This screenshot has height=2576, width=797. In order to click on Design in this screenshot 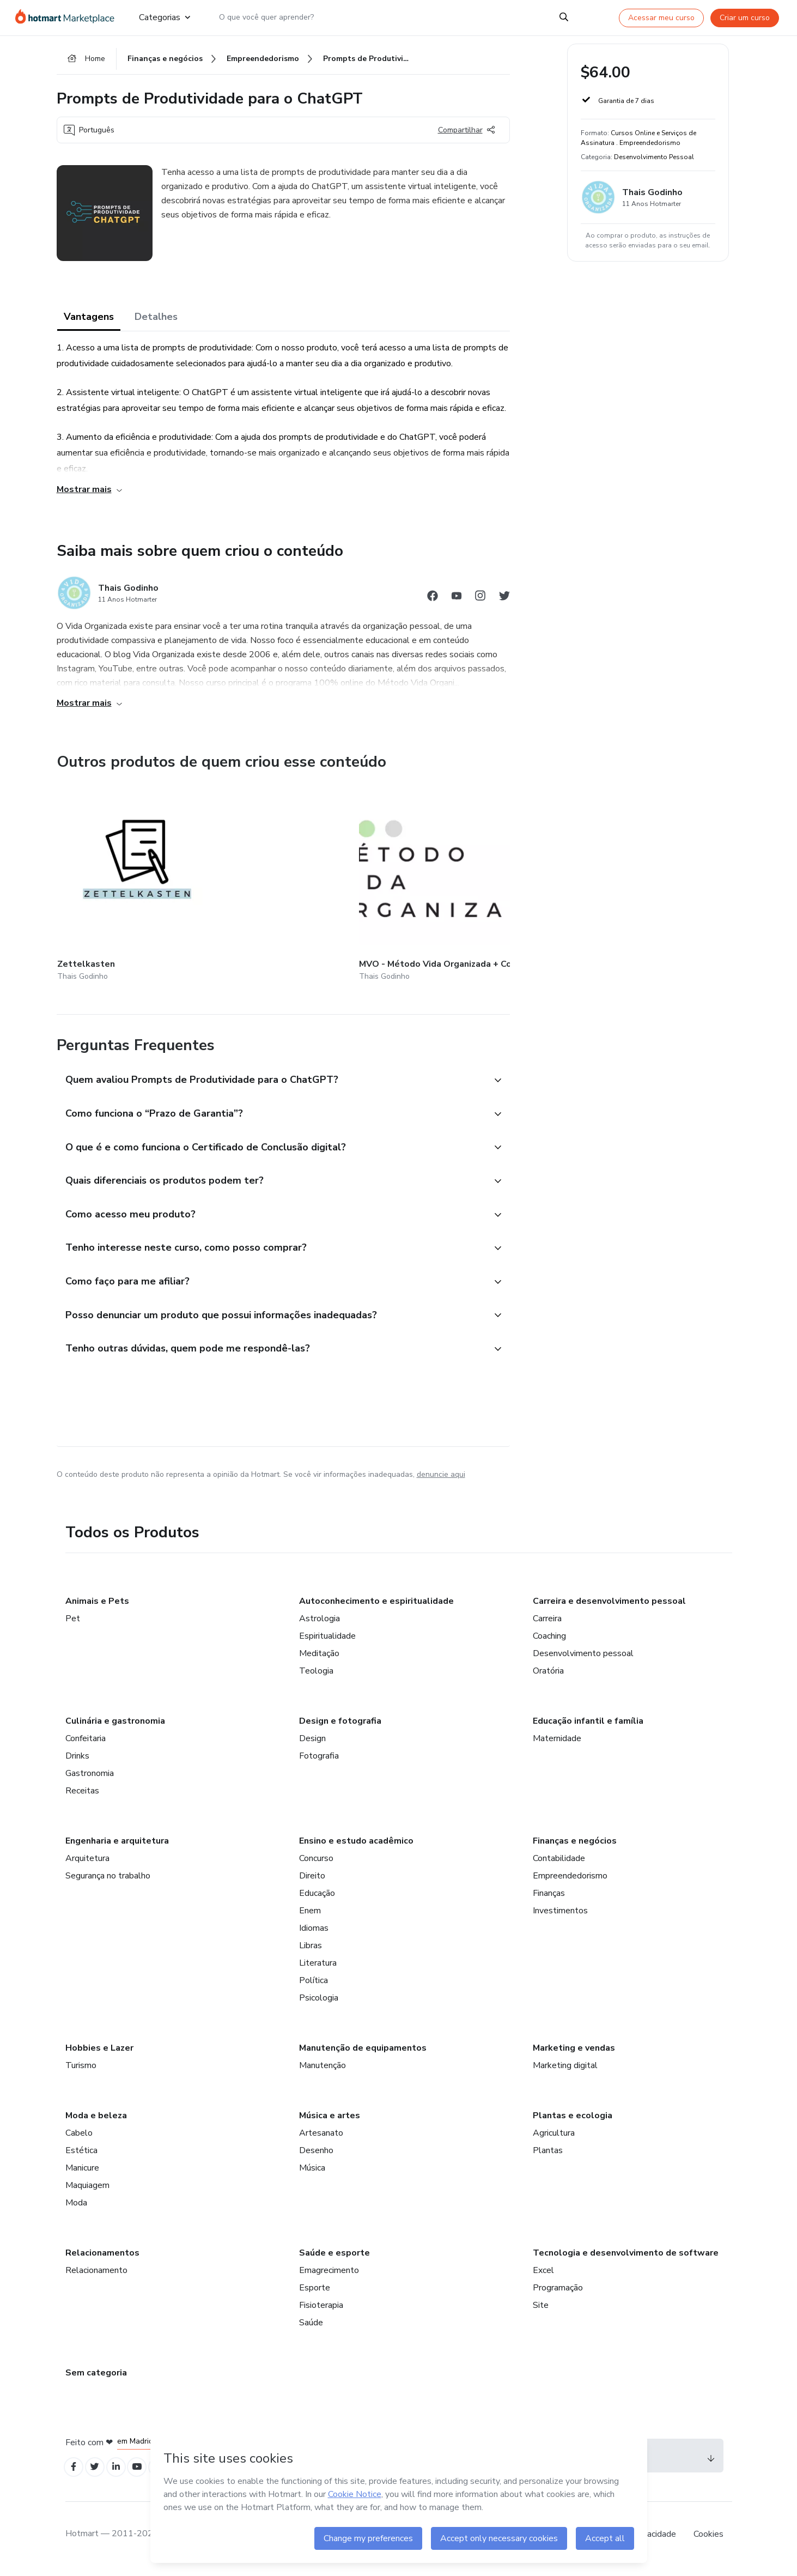, I will do `click(312, 1744)`.